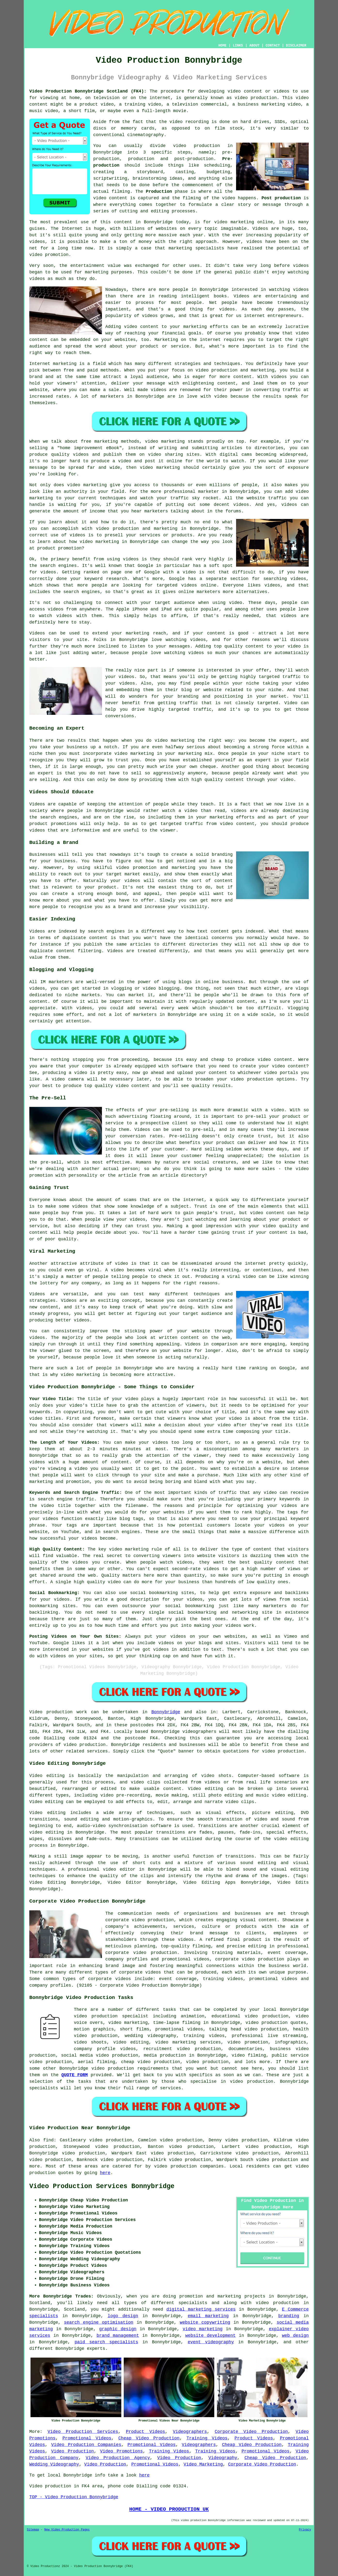  What do you see at coordinates (305, 2529) in the screenshot?
I see `Privacy` at bounding box center [305, 2529].